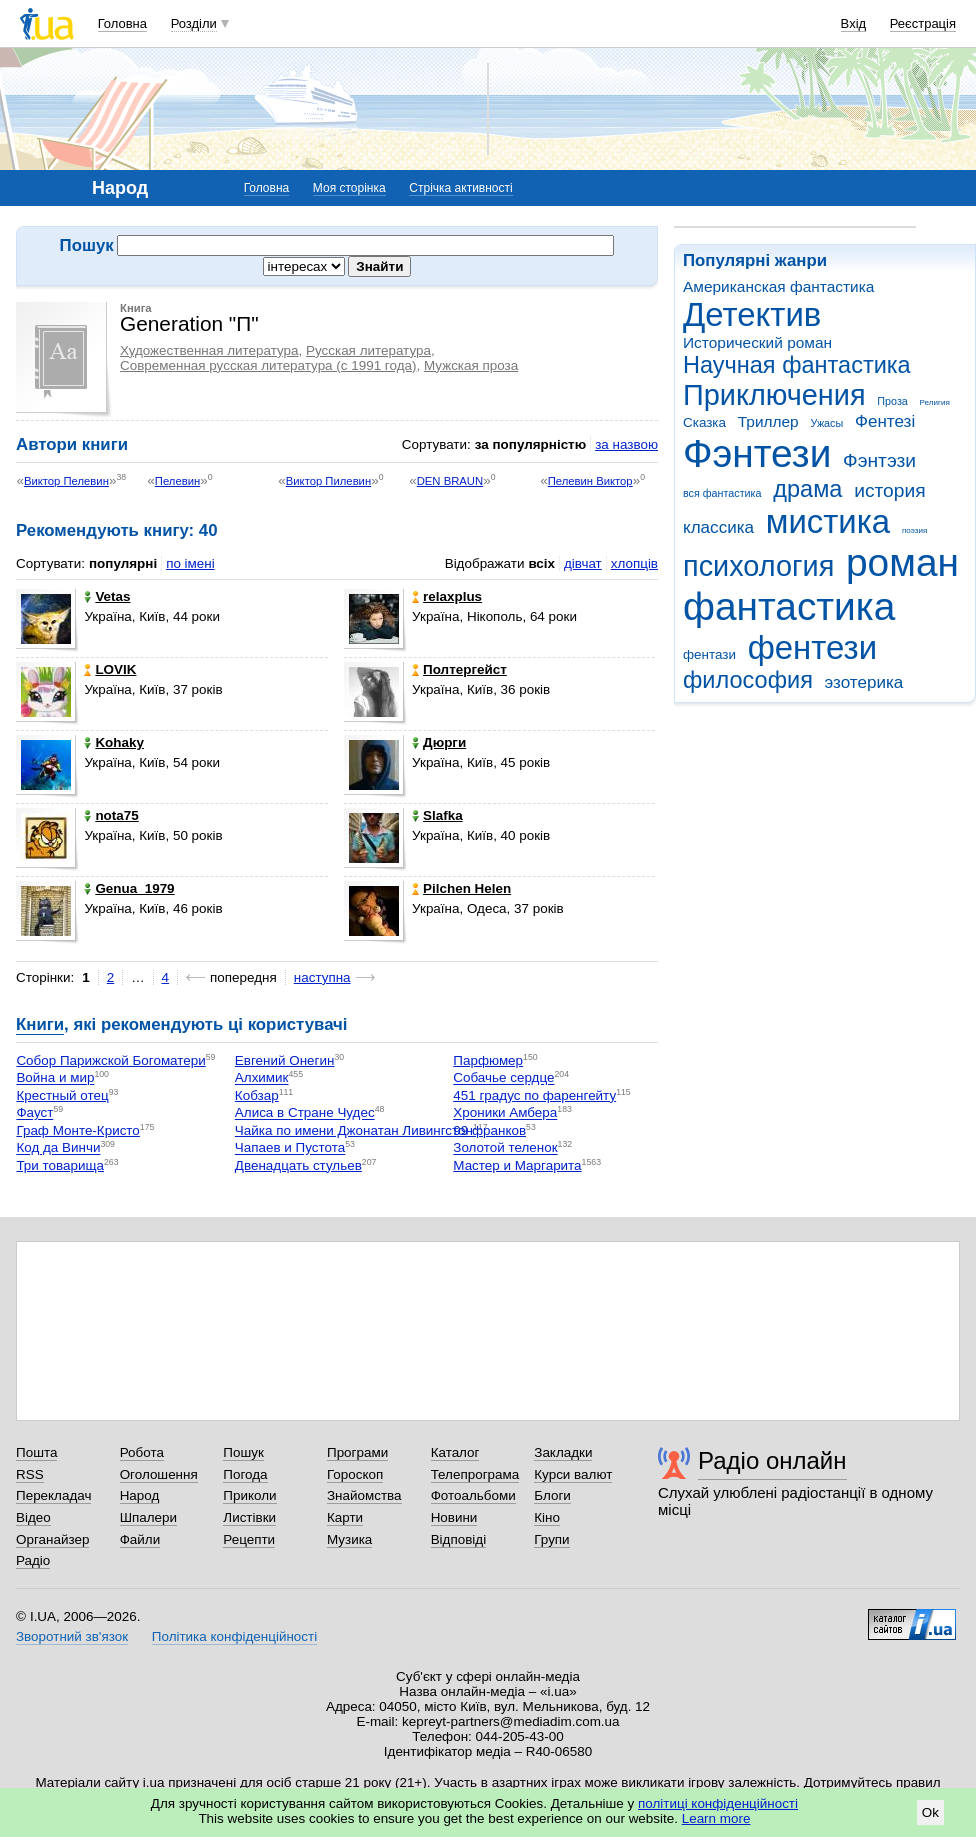 This screenshot has width=976, height=1837. What do you see at coordinates (812, 647) in the screenshot?
I see `фентези` at bounding box center [812, 647].